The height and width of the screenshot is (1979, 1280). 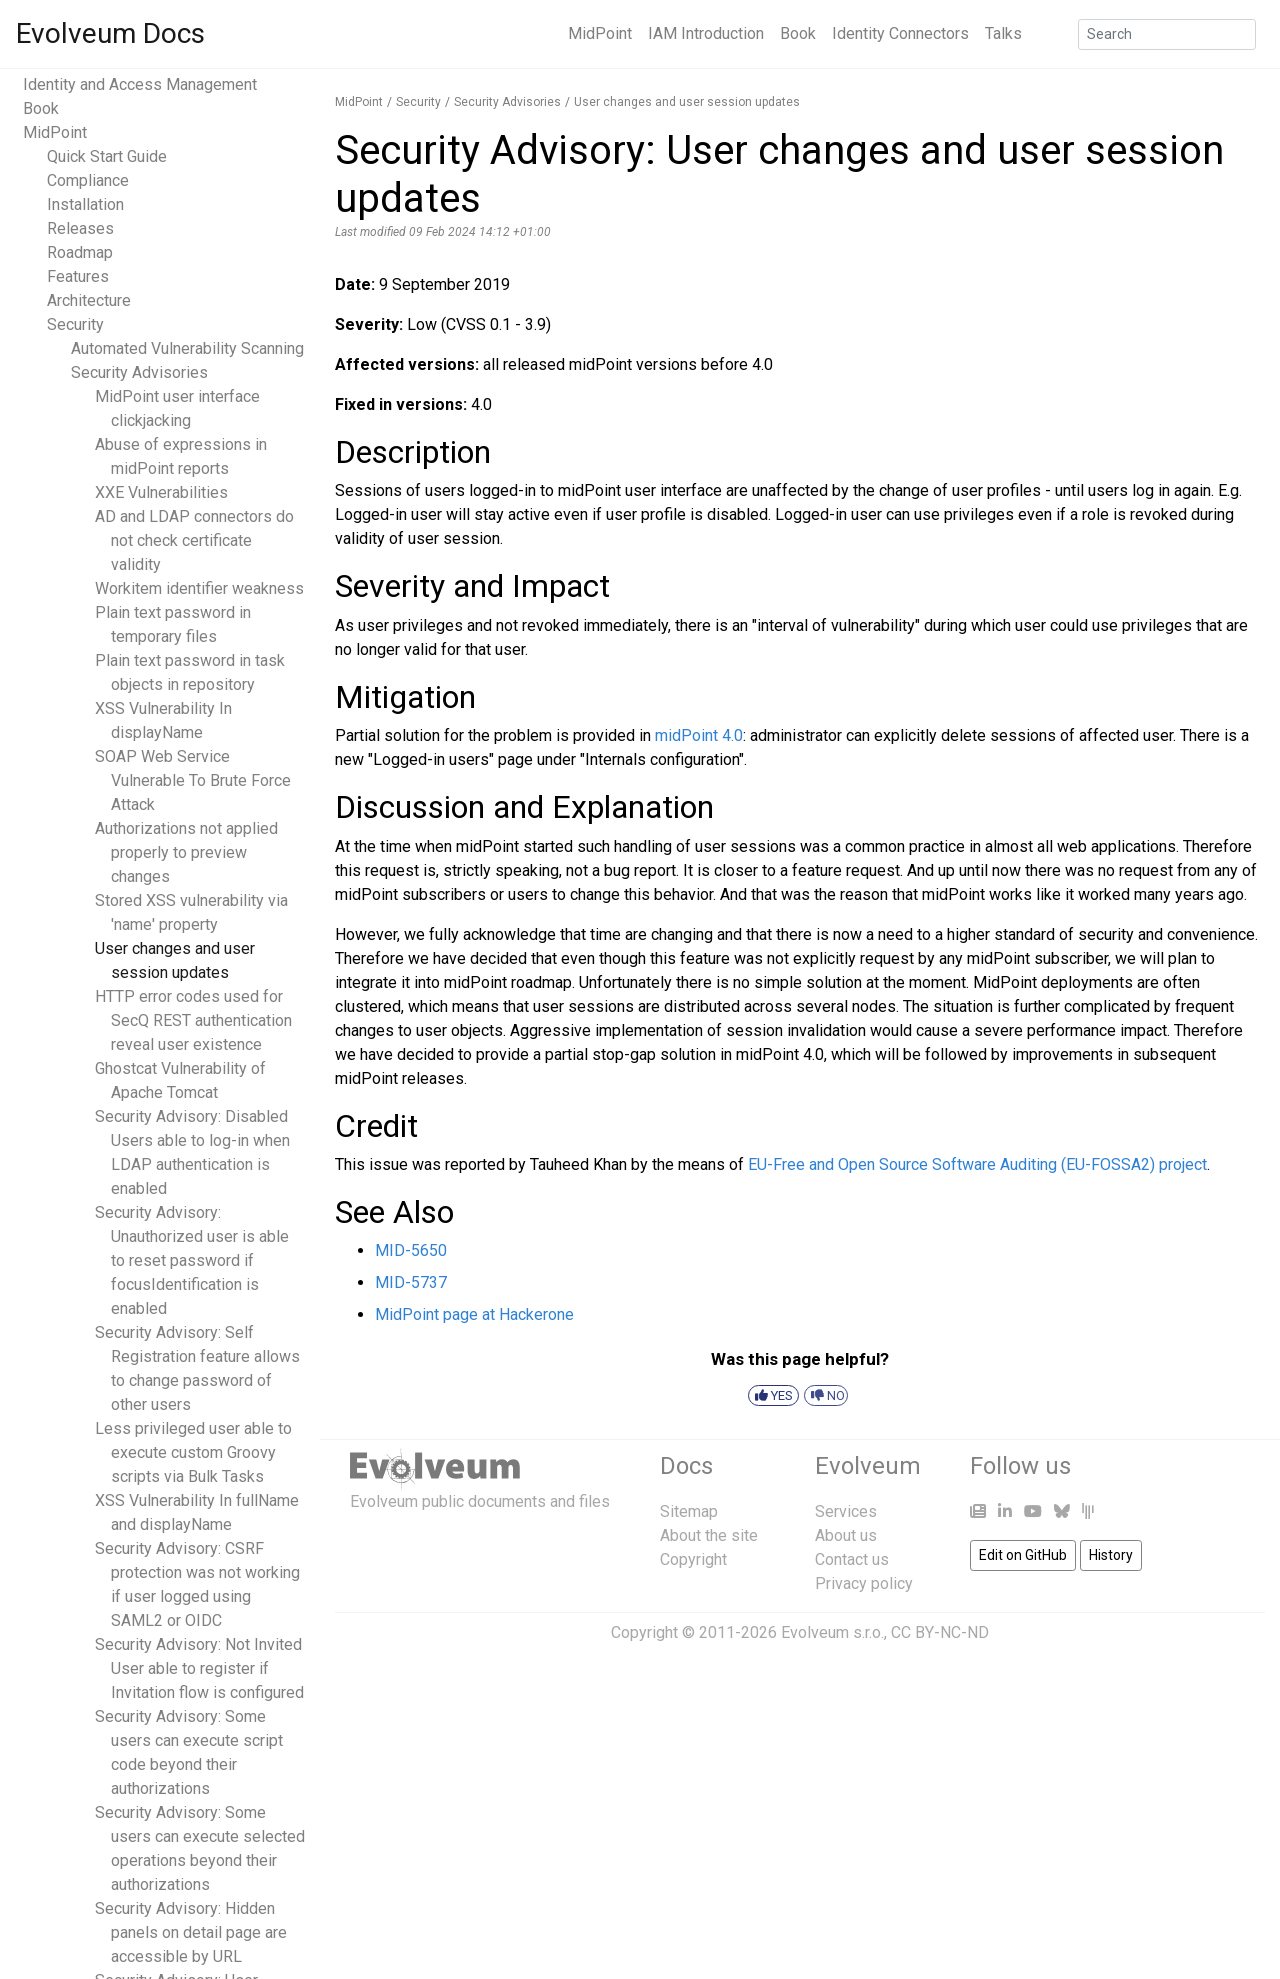 I want to click on Sitemap, so click(x=689, y=1511).